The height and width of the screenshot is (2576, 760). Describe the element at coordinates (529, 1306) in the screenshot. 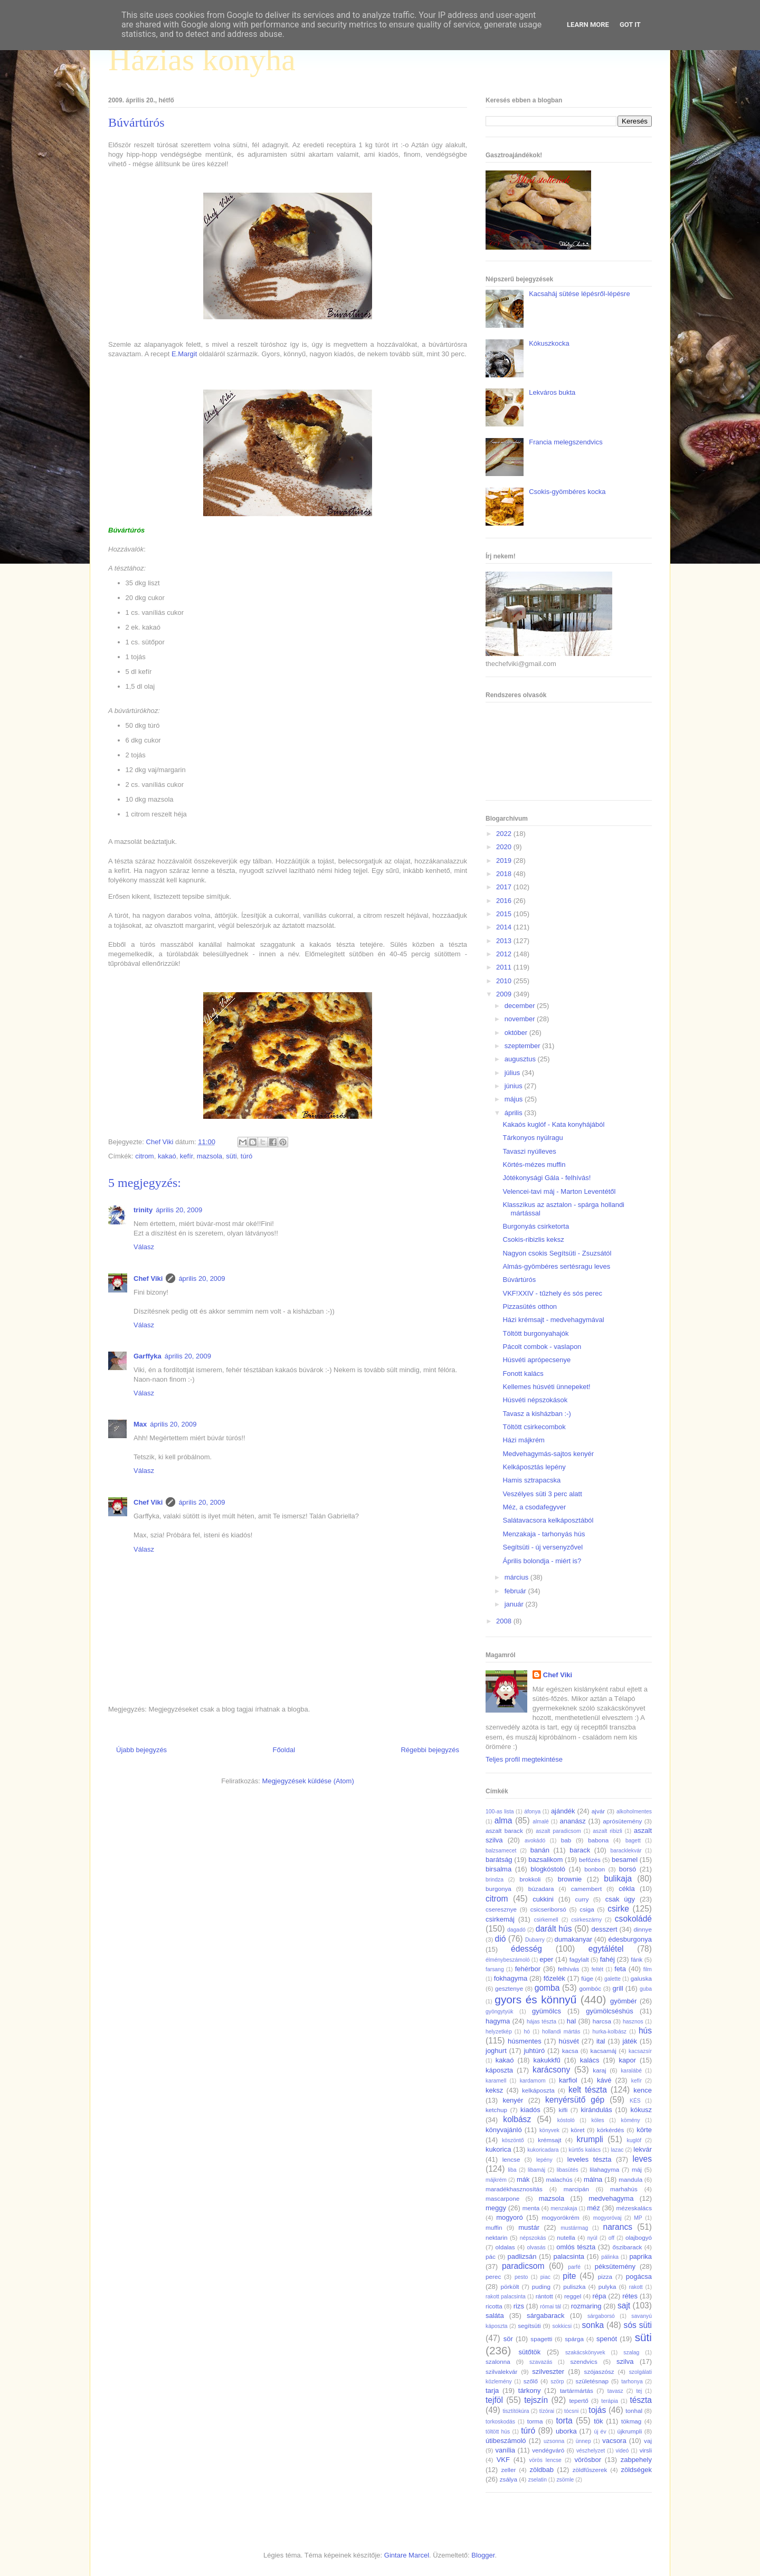

I see `Pizzasütés otthon` at that location.